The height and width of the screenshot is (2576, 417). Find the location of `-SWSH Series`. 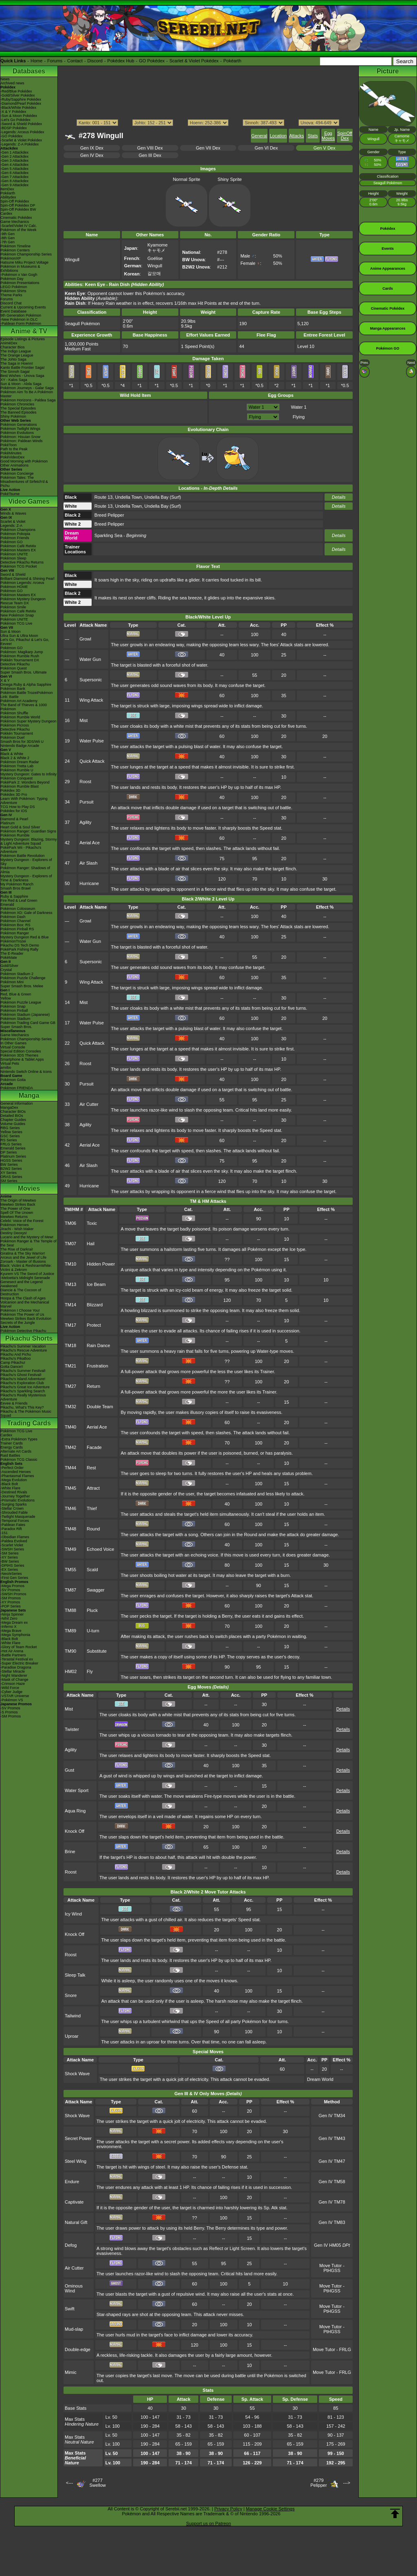

-SWSH Series is located at coordinates (12, 1549).